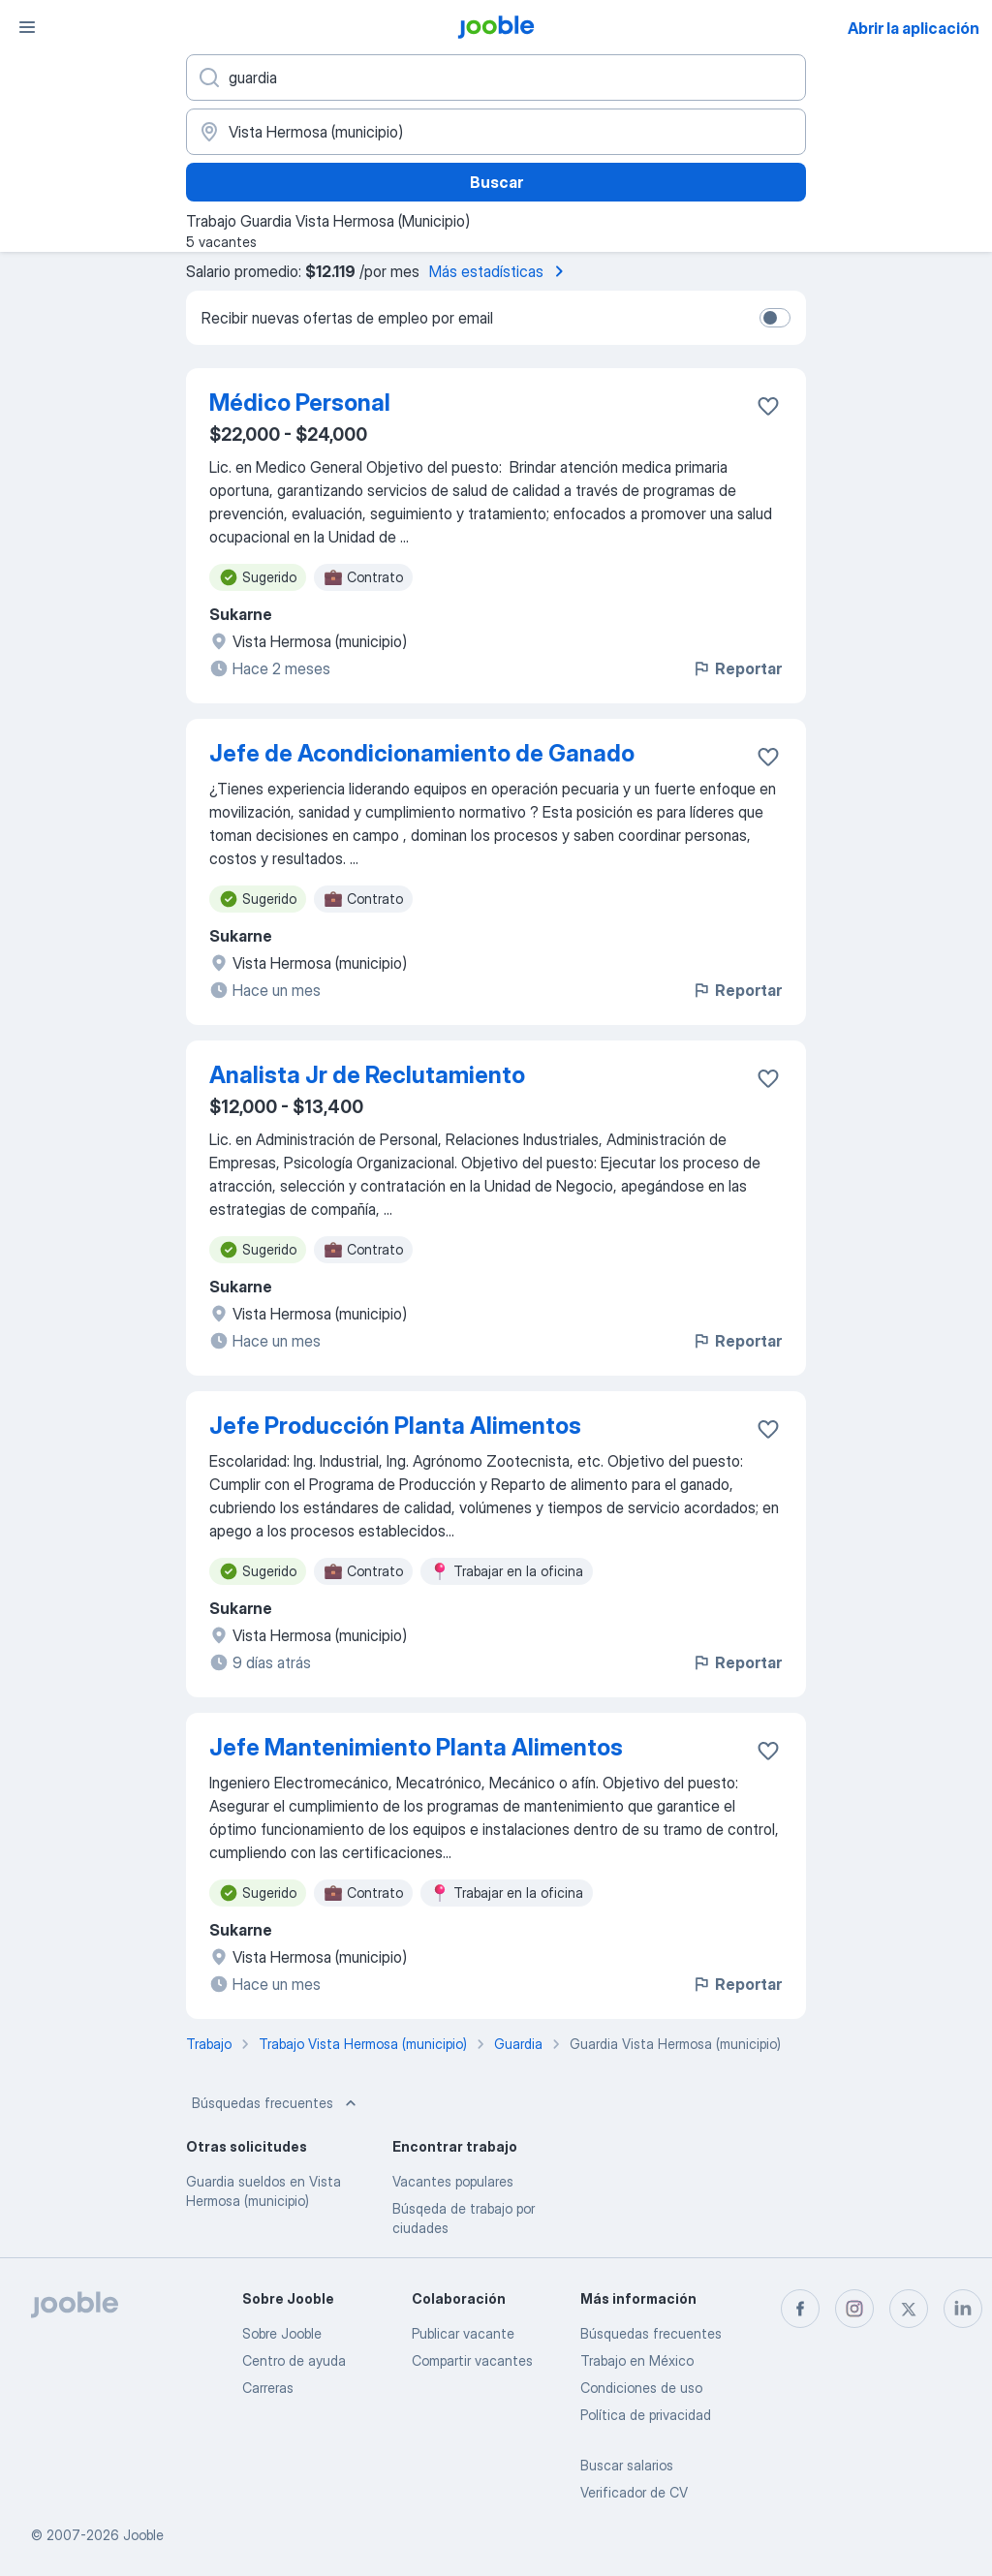 The width and height of the screenshot is (992, 2576). I want to click on Médico Personal, so click(299, 402).